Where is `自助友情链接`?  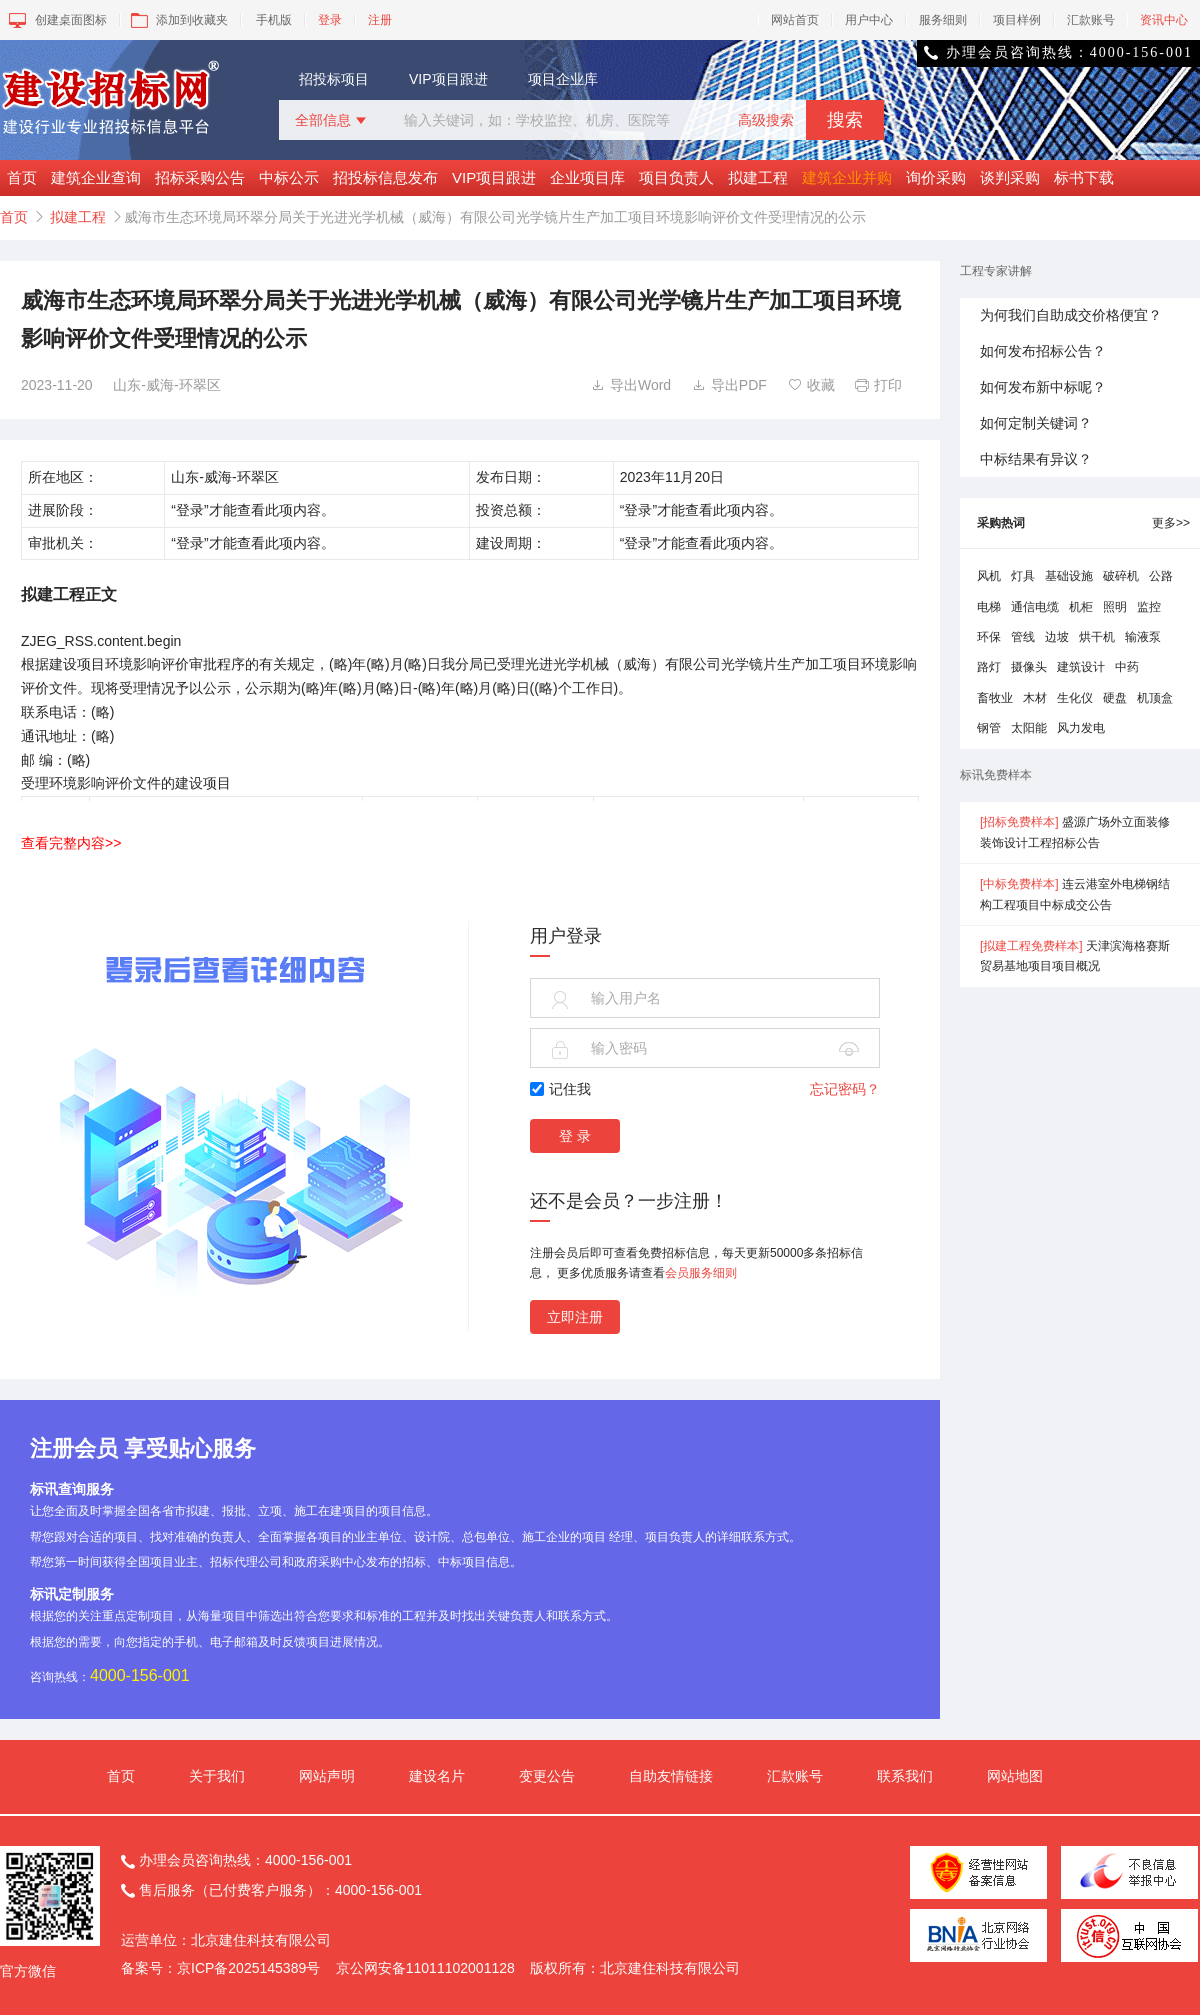
自助友情链接 is located at coordinates (671, 1776).